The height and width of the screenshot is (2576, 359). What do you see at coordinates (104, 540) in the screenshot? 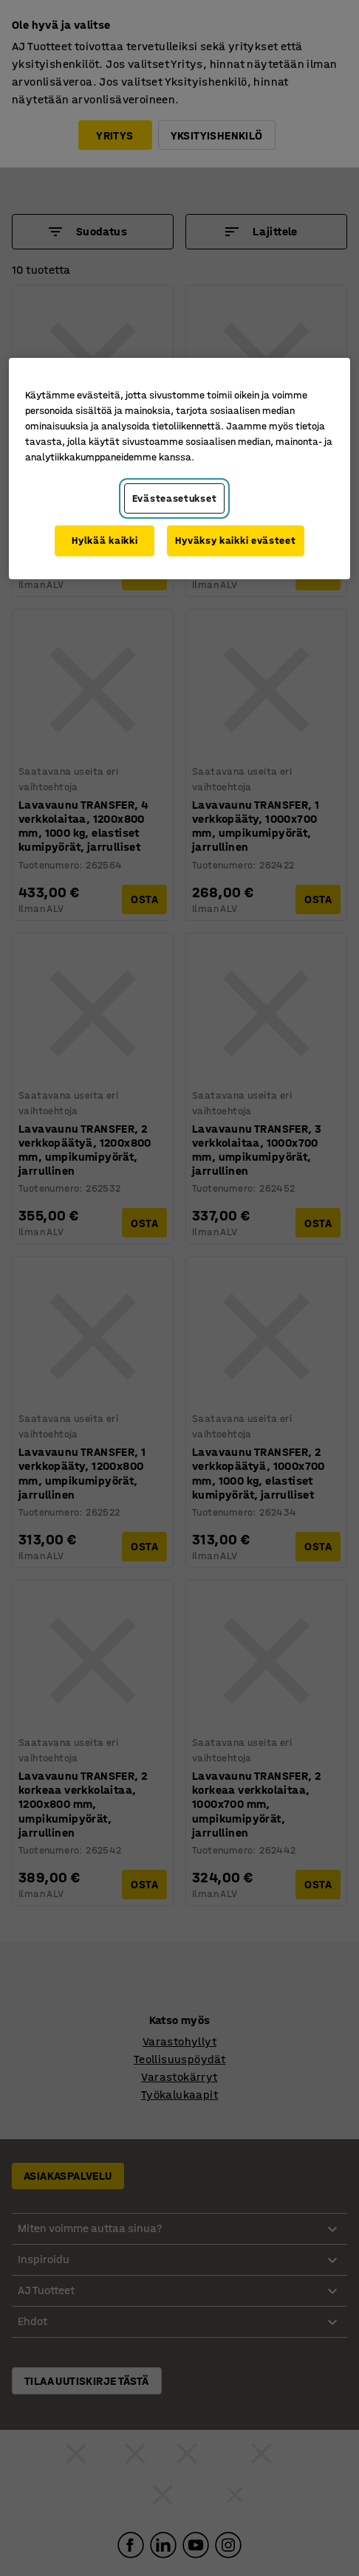
I see `Hylkää kaikki` at bounding box center [104, 540].